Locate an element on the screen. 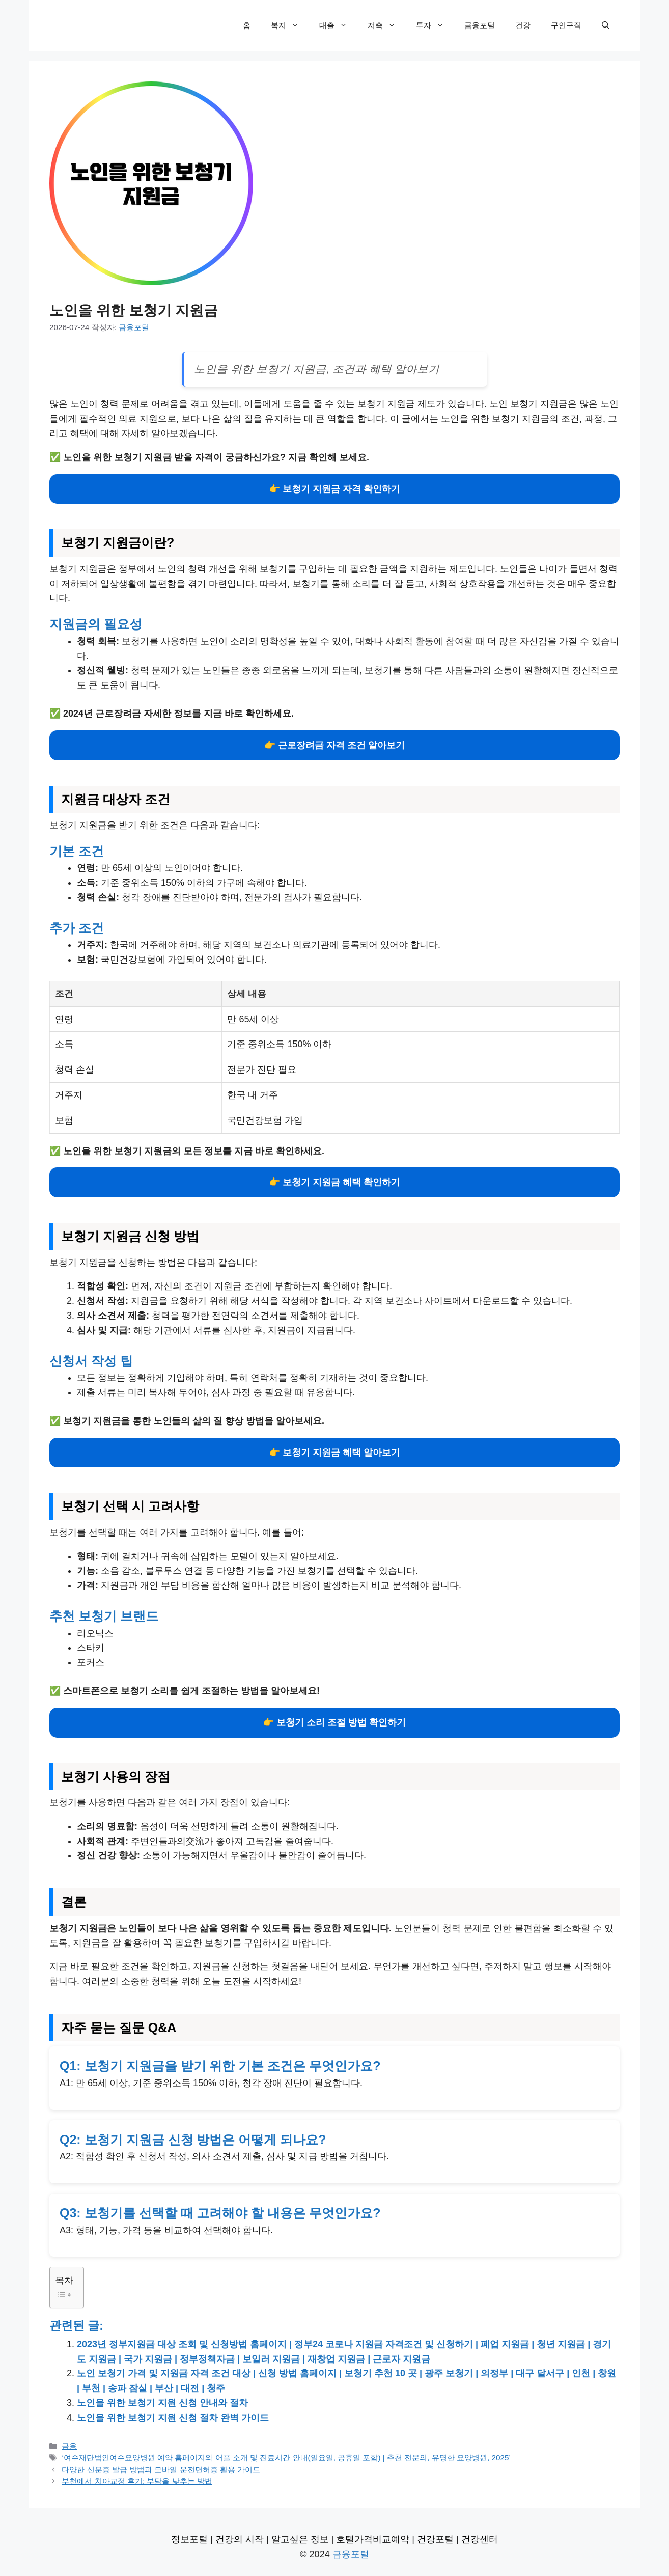 The width and height of the screenshot is (669, 2576). 저축 is located at coordinates (387, 25).